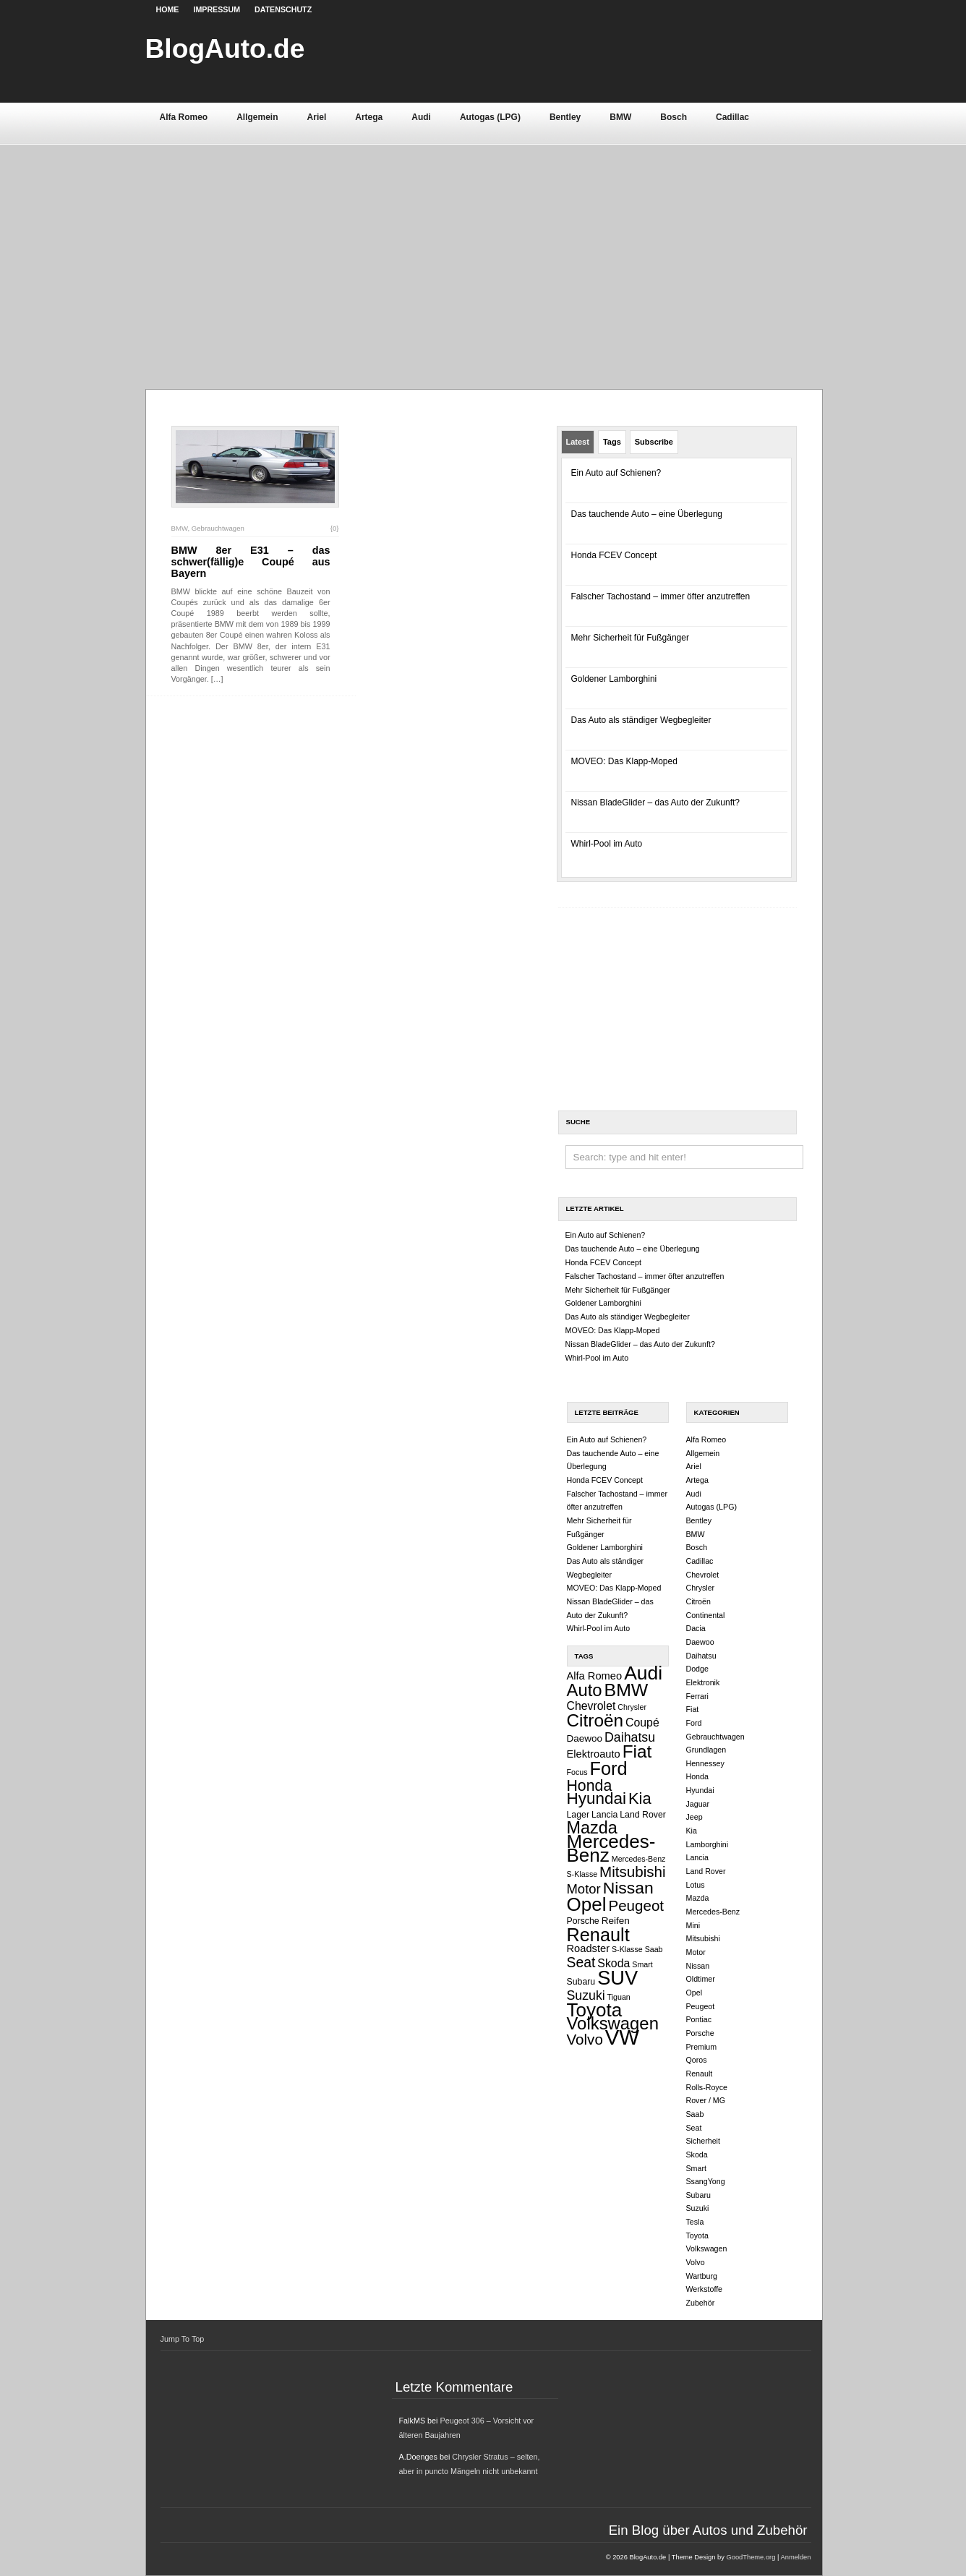  What do you see at coordinates (632, 1871) in the screenshot?
I see `Mitsubishi` at bounding box center [632, 1871].